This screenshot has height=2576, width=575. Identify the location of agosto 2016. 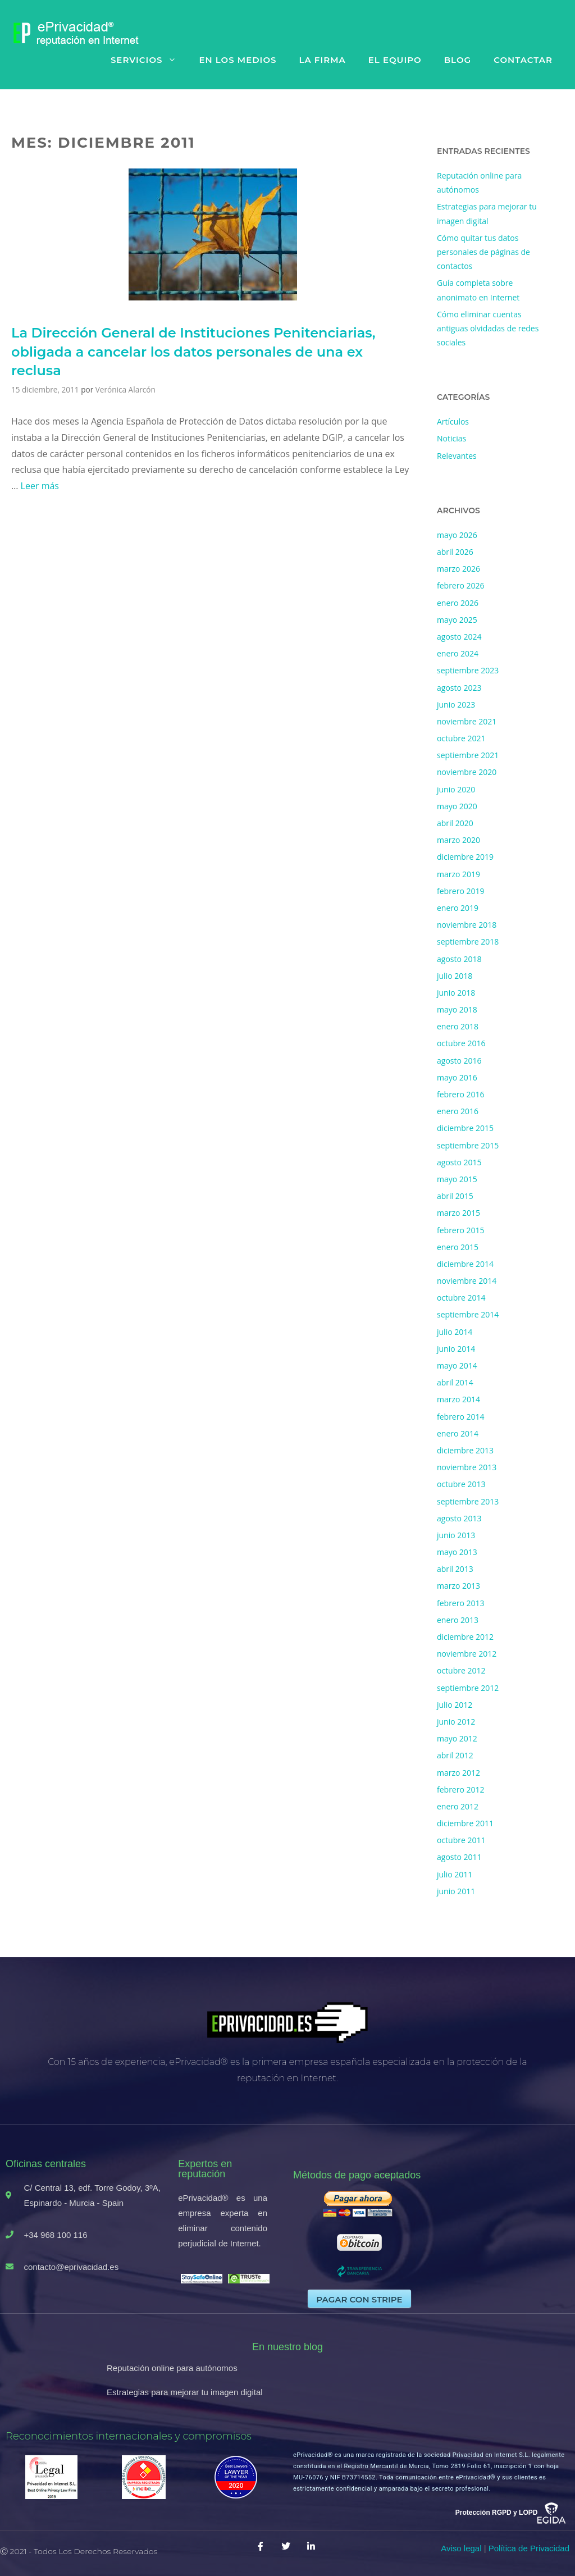
(459, 1060).